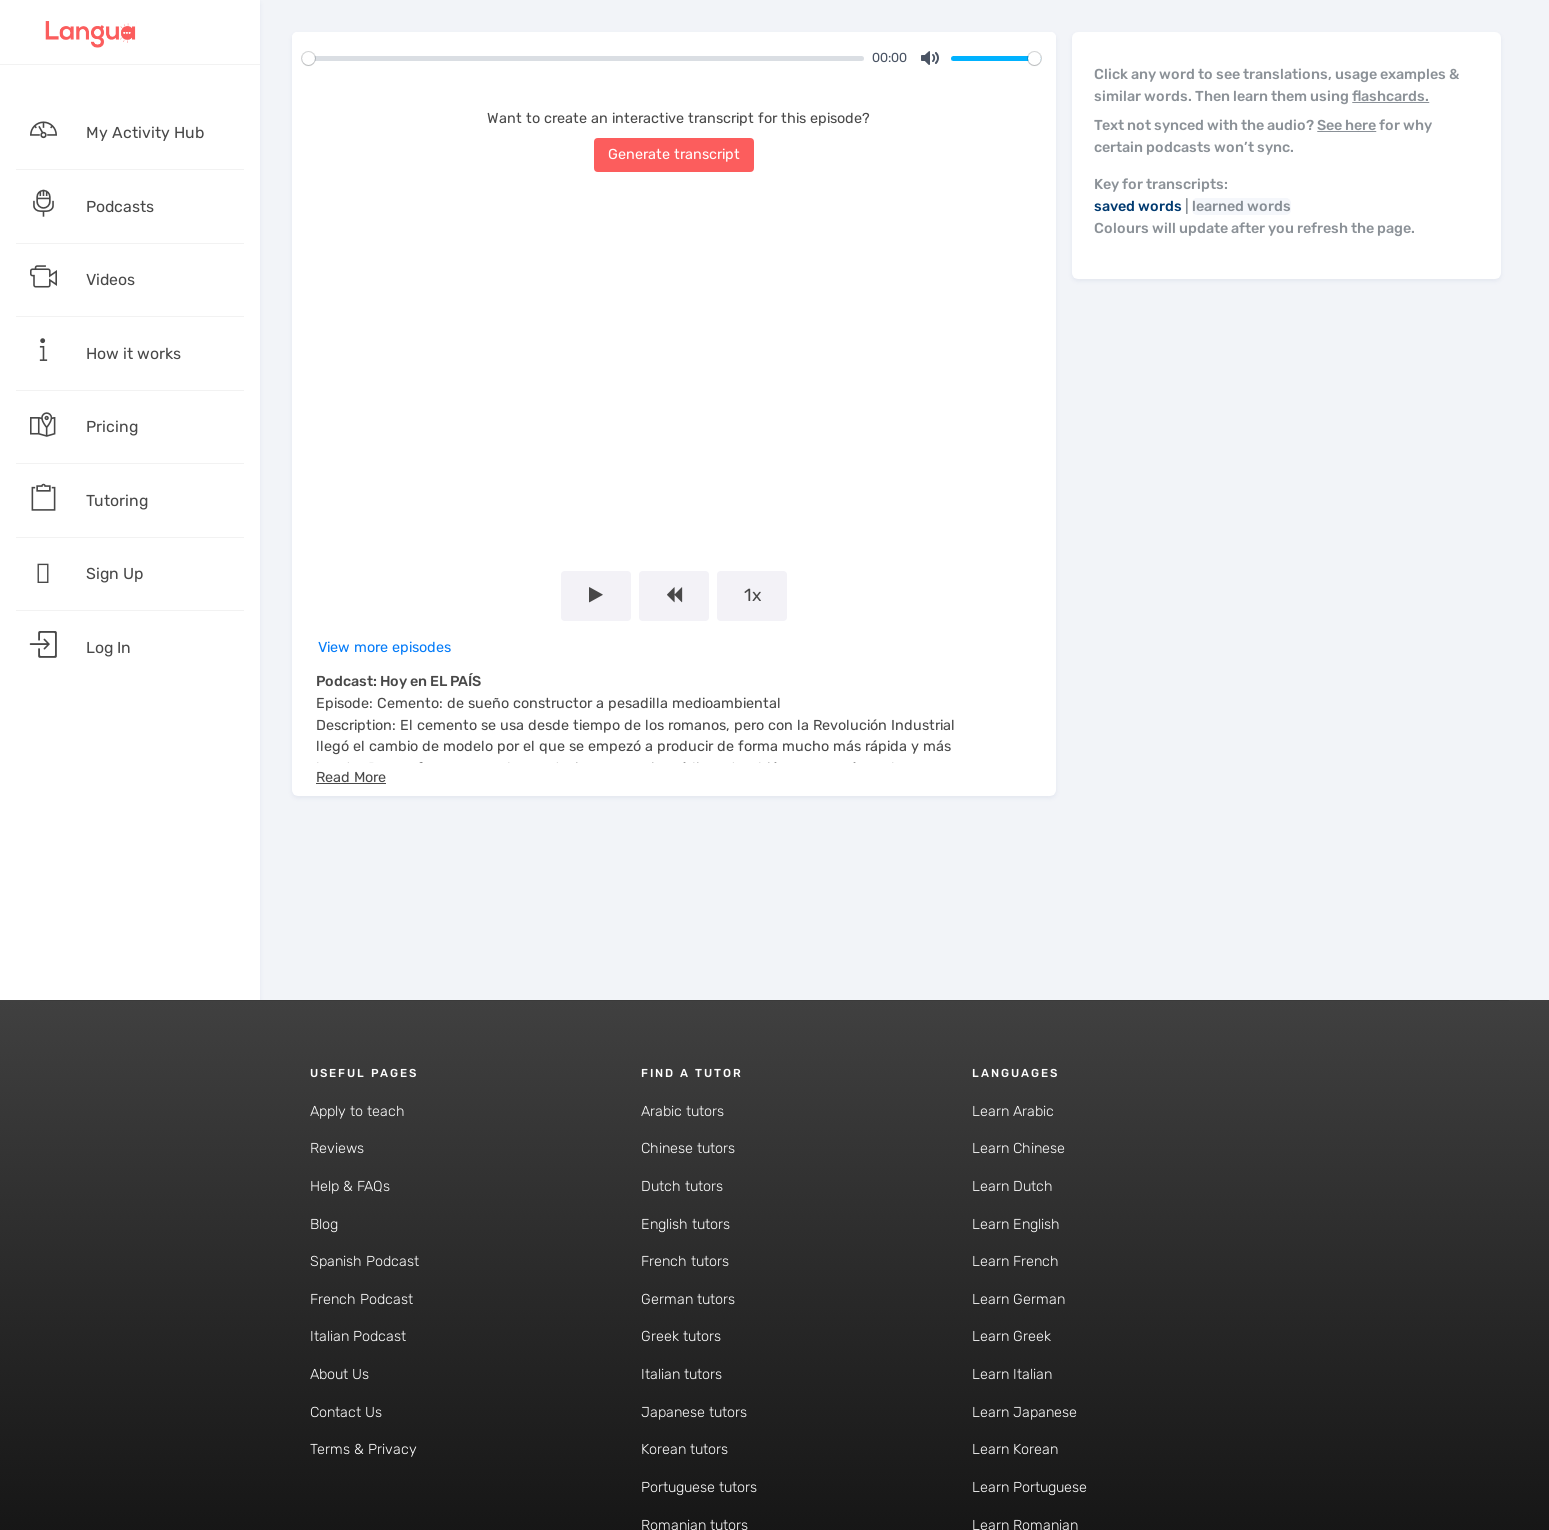 This screenshot has height=1530, width=1549. What do you see at coordinates (681, 1336) in the screenshot?
I see `Greek tutors` at bounding box center [681, 1336].